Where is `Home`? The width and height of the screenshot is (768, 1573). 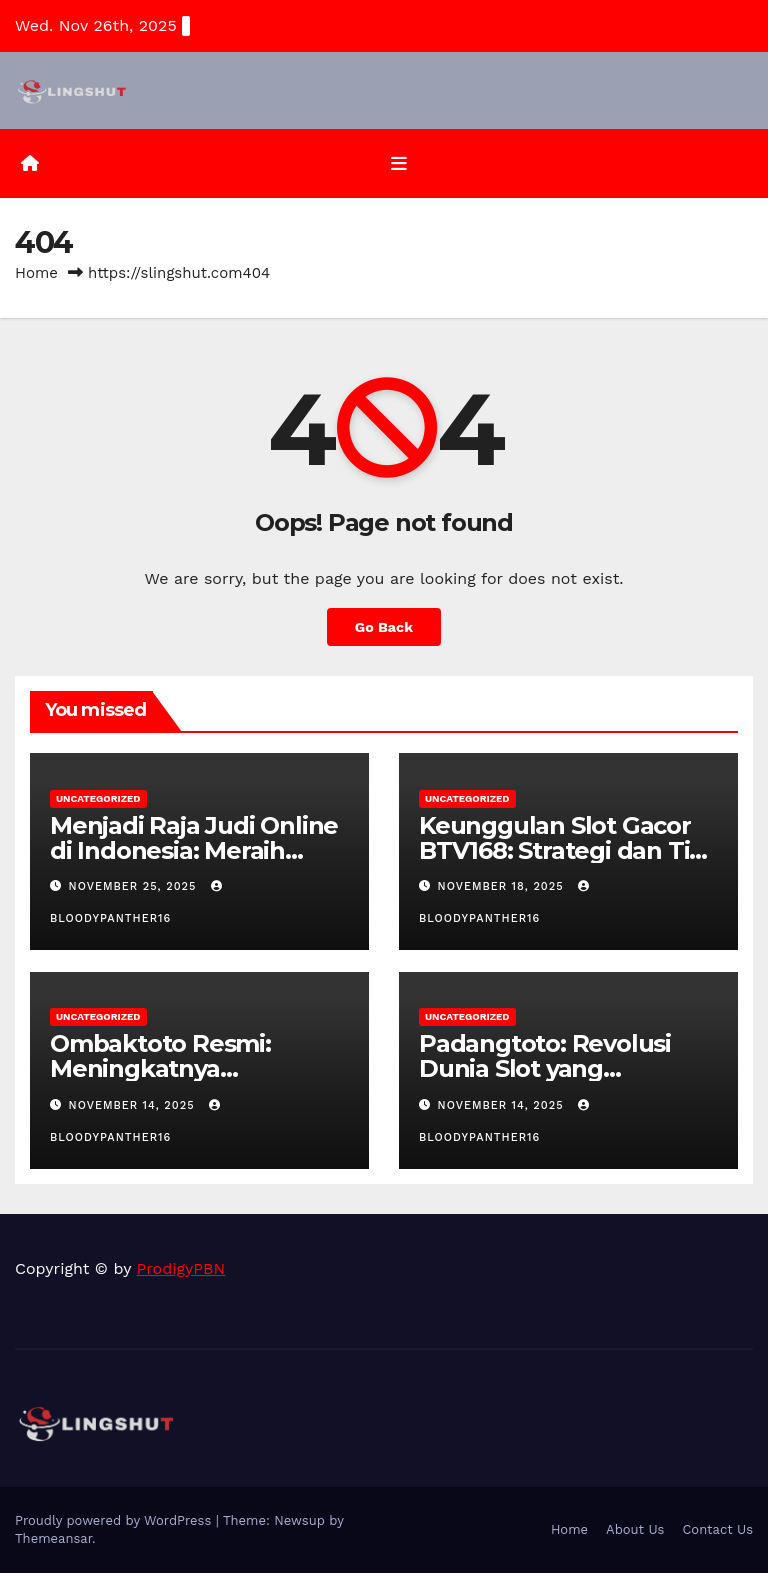 Home is located at coordinates (36, 273).